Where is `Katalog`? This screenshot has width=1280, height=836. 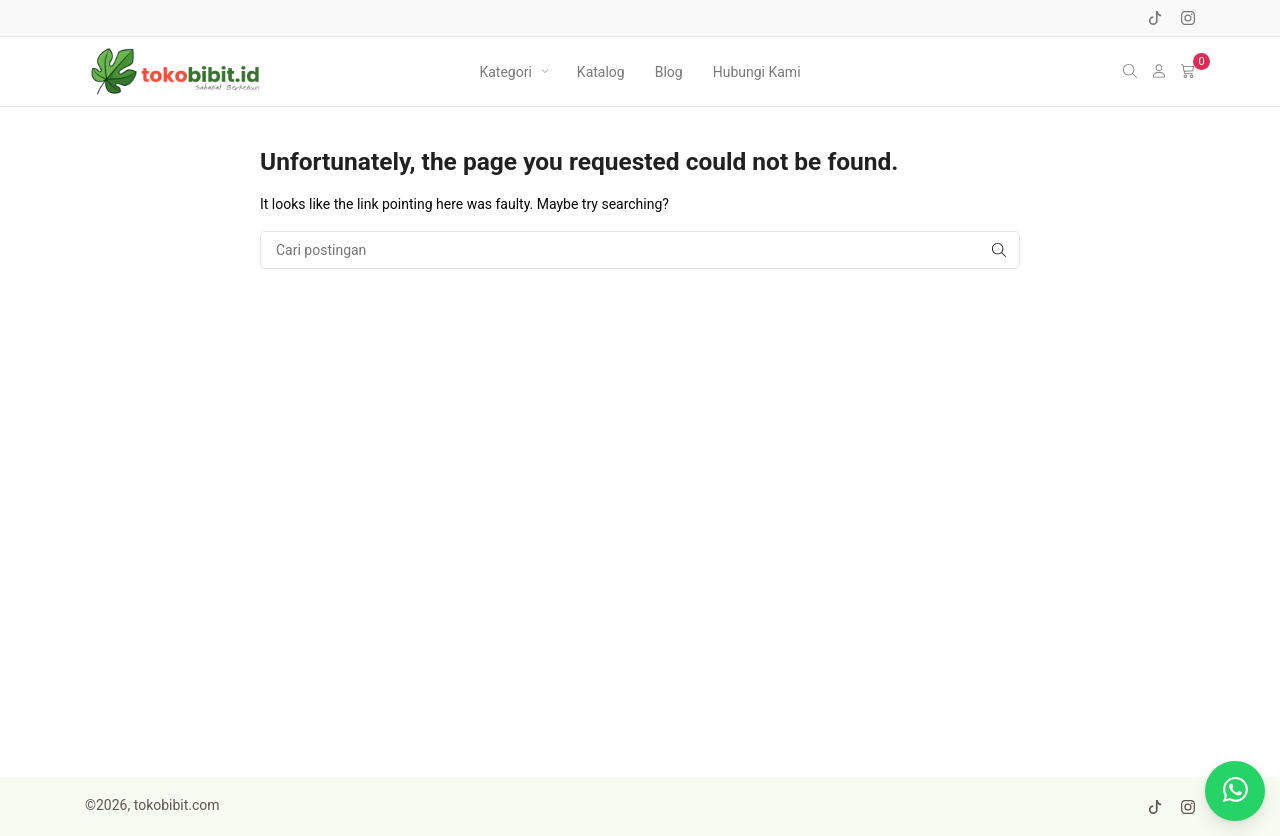 Katalog is located at coordinates (601, 72).